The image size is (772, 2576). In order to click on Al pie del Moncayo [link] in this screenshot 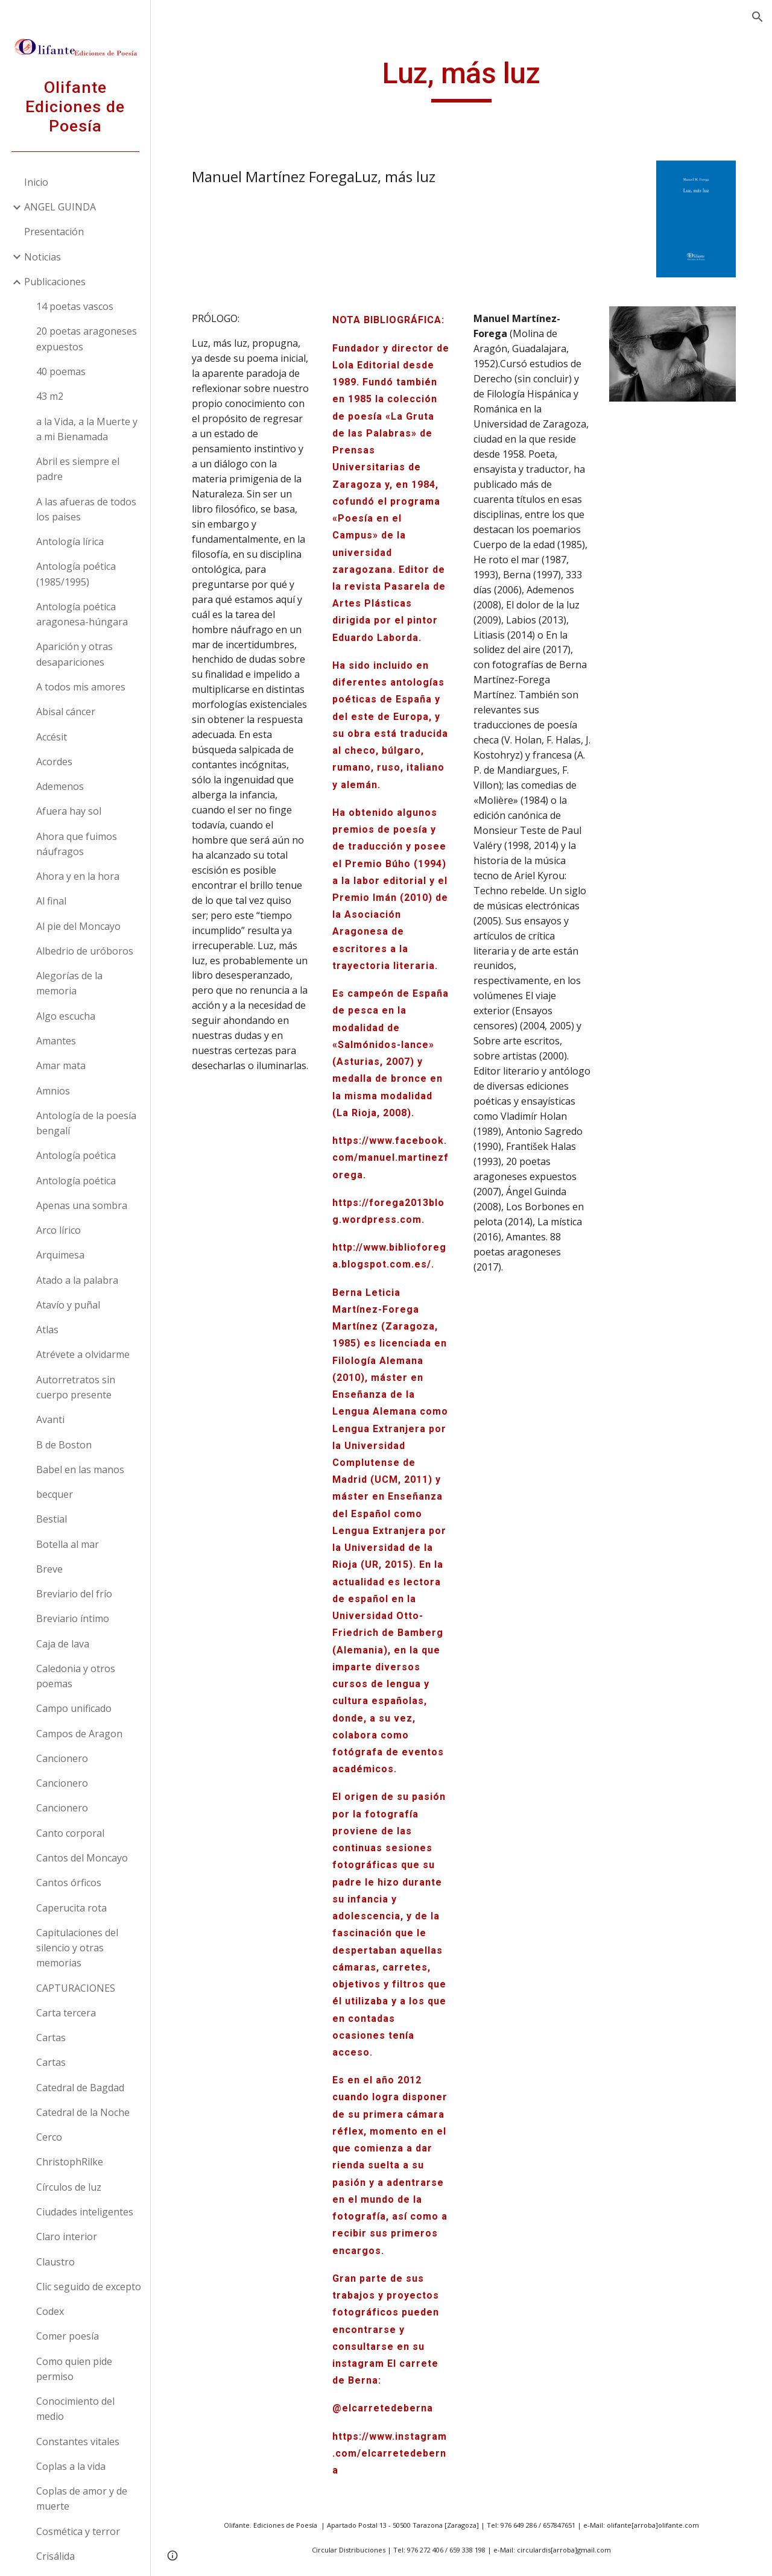, I will do `click(78, 926)`.